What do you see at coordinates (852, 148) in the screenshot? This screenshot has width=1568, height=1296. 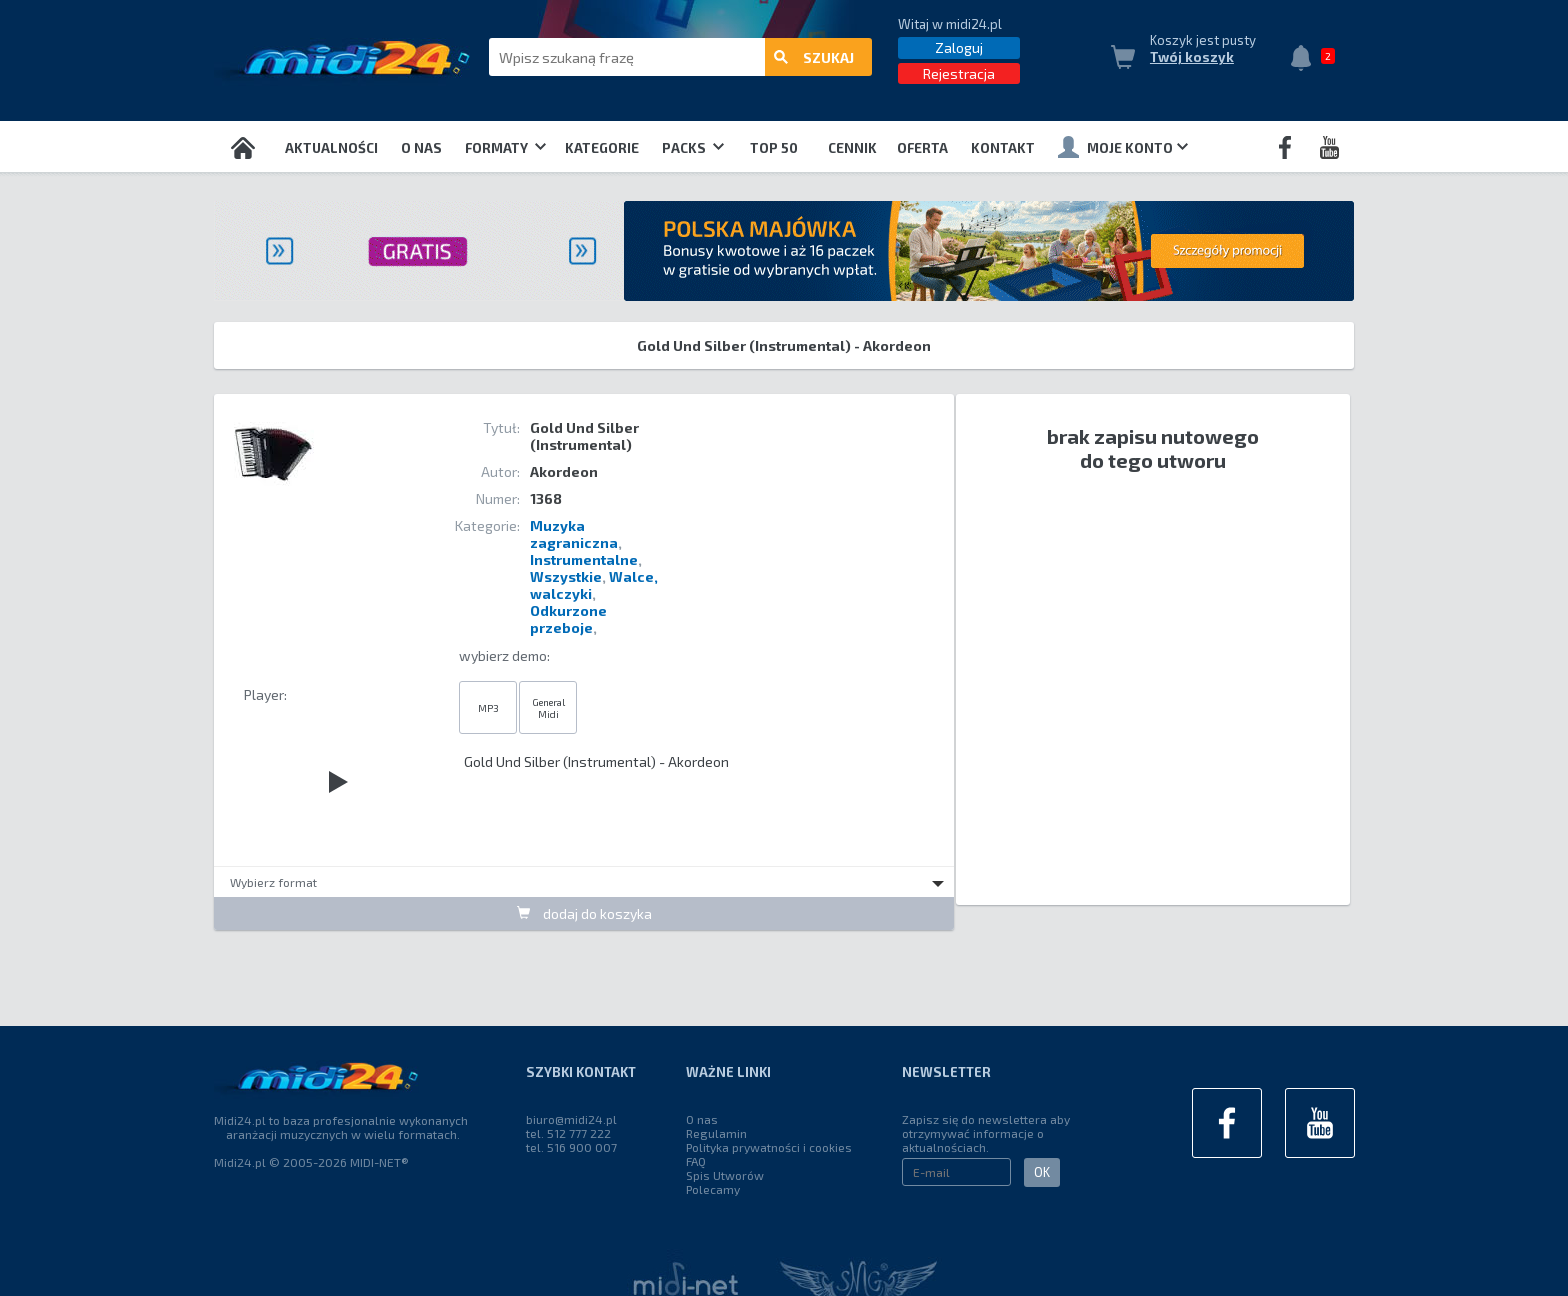 I see `Cennik` at bounding box center [852, 148].